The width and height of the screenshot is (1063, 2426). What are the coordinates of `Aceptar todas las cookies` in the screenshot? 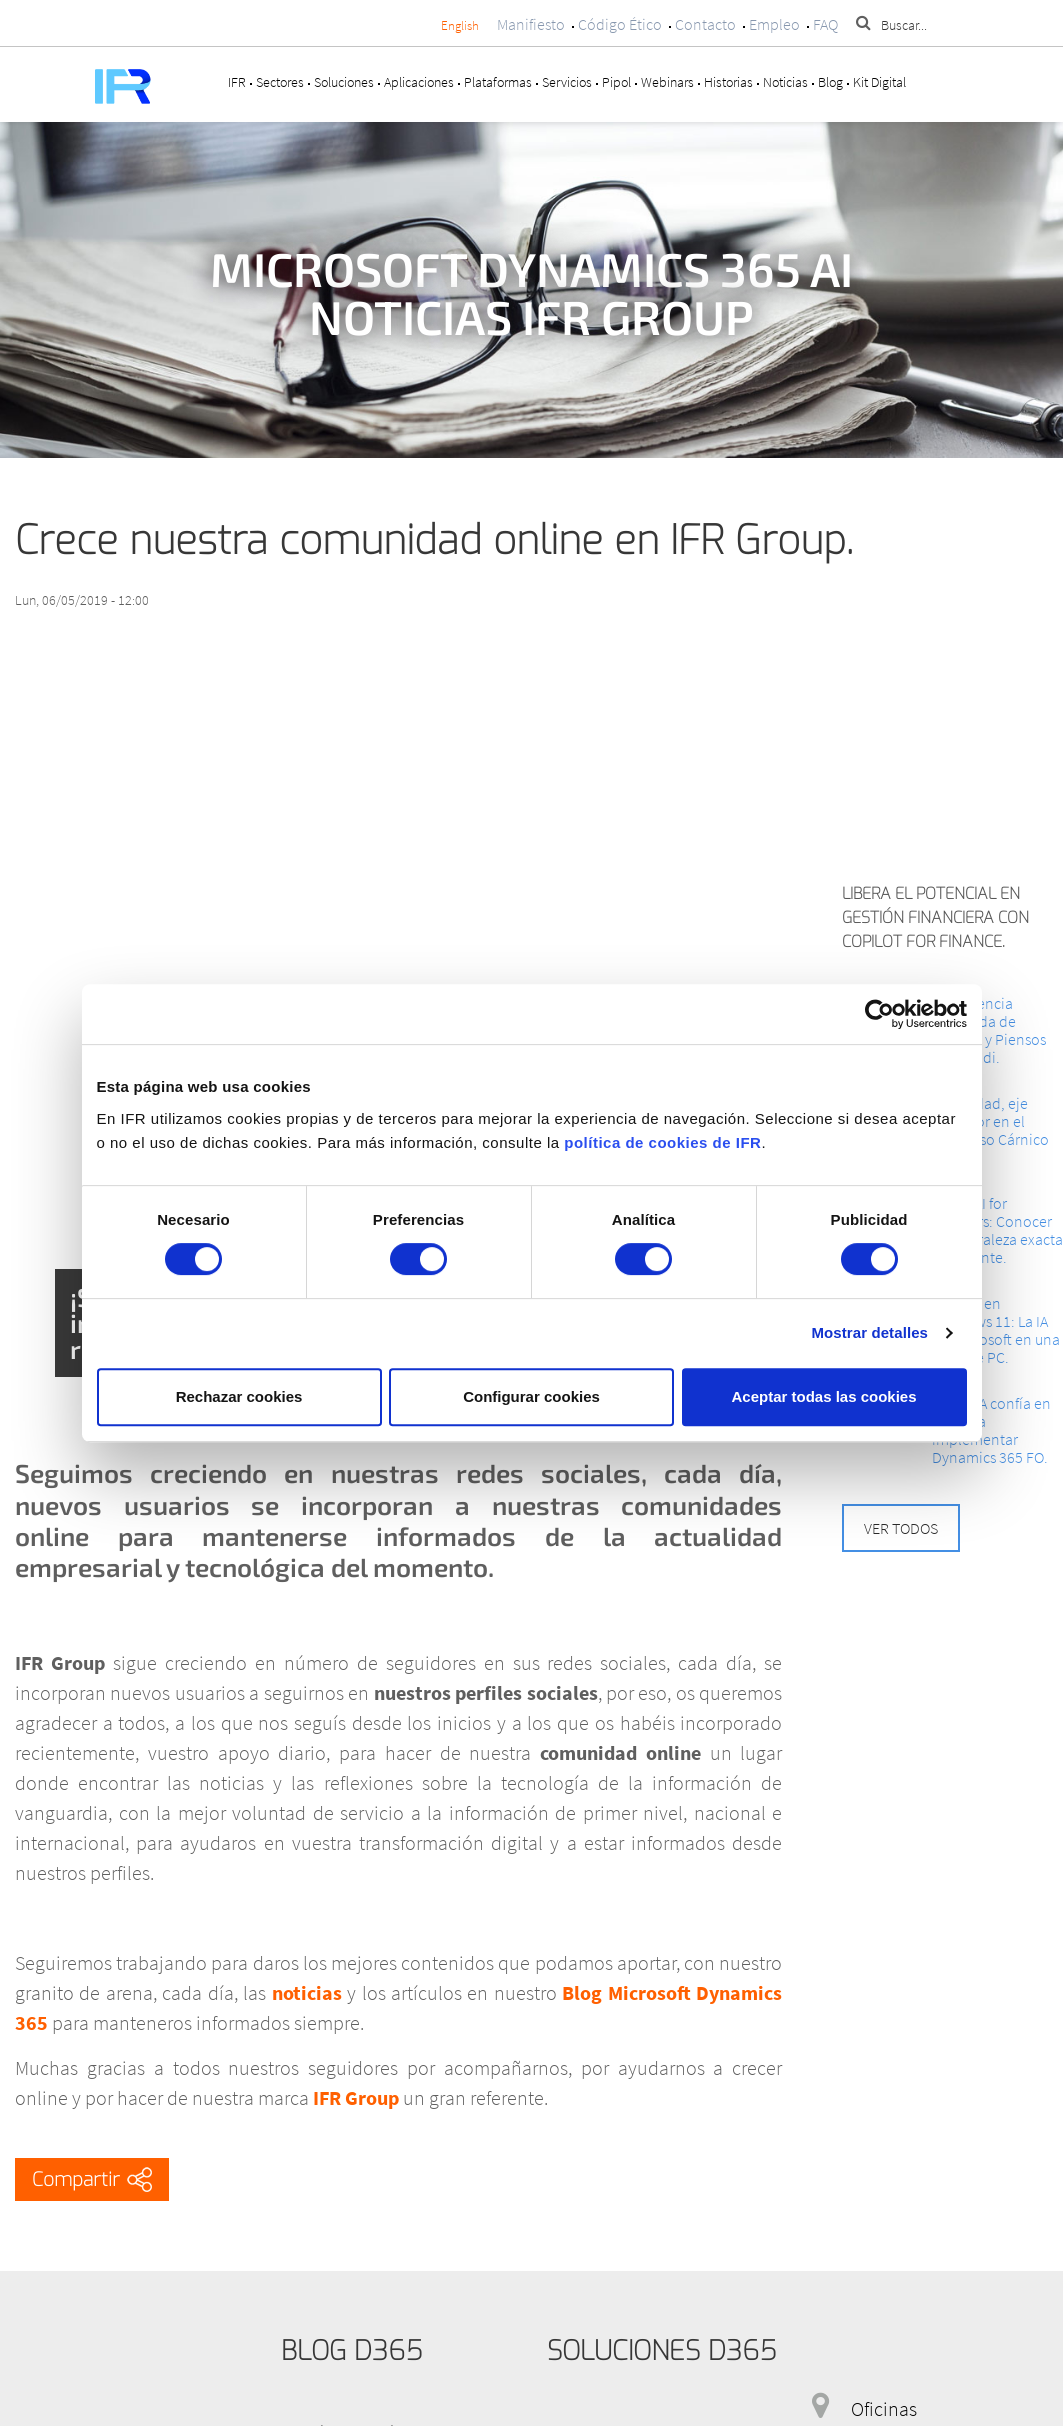 It's located at (823, 1396).